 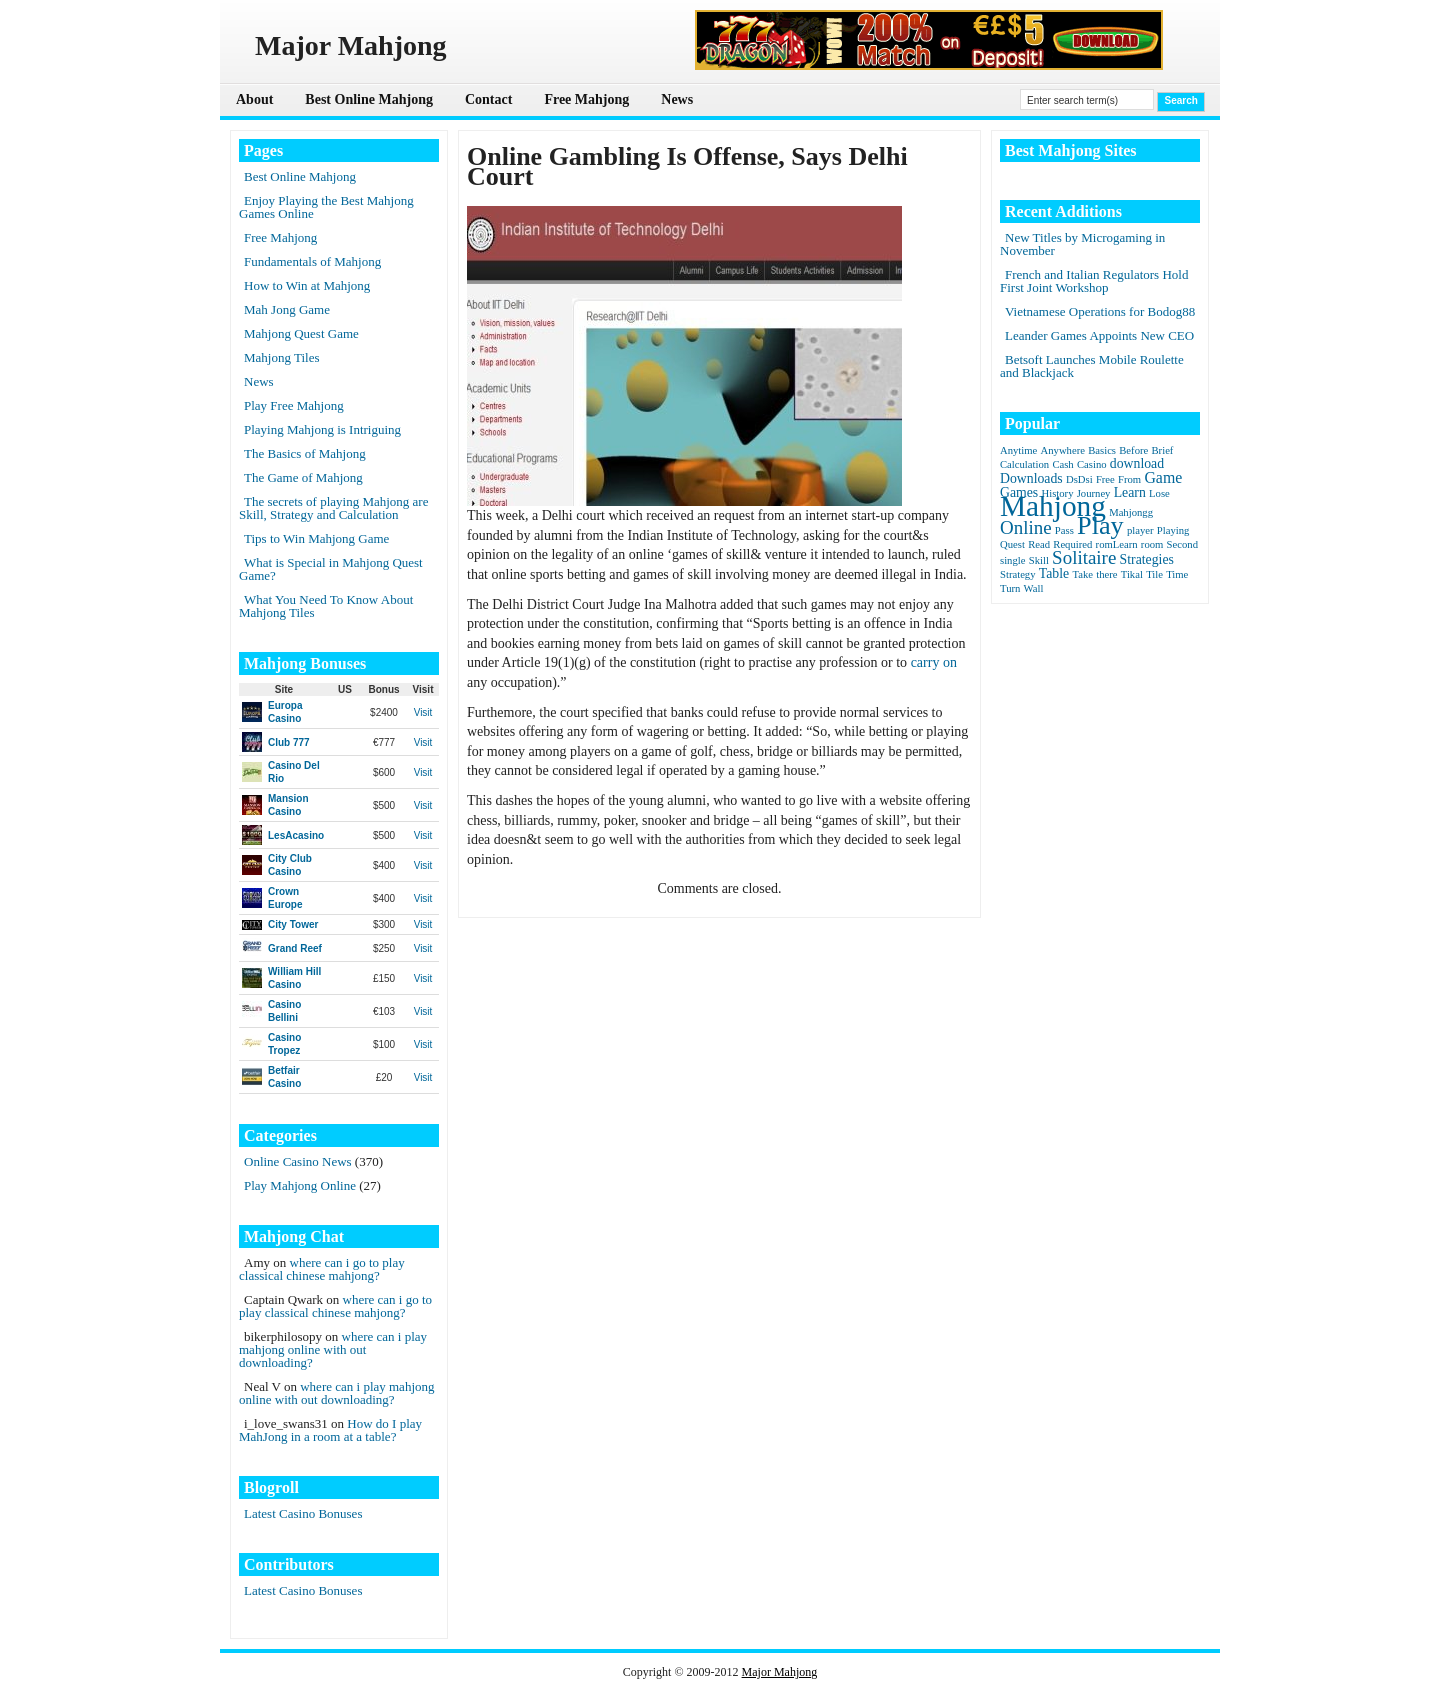 What do you see at coordinates (312, 261) in the screenshot?
I see `Fundamentals of Mahjong` at bounding box center [312, 261].